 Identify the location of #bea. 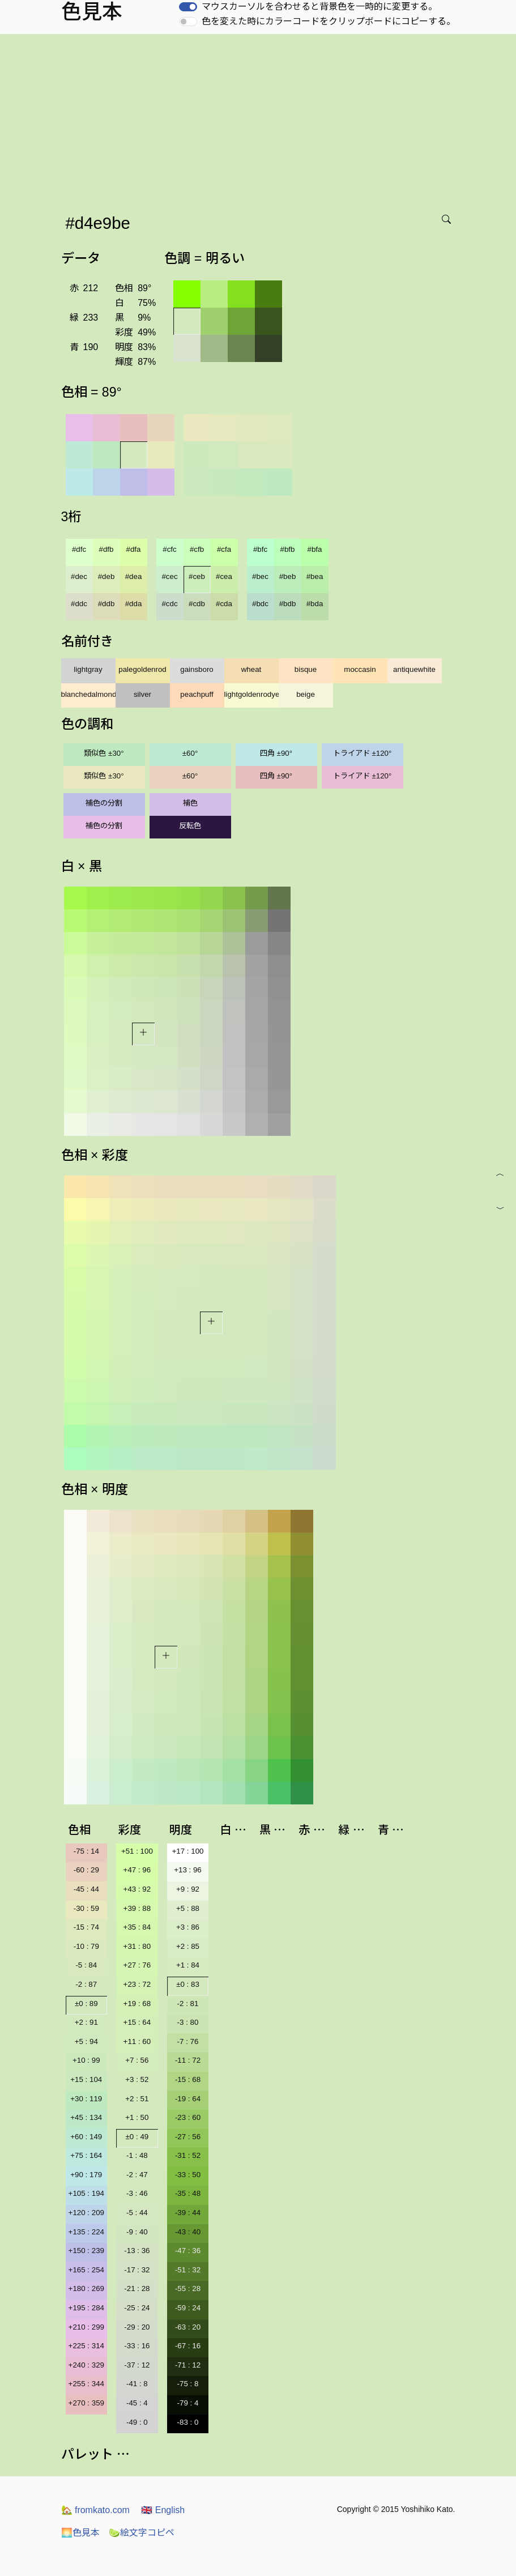
(314, 576).